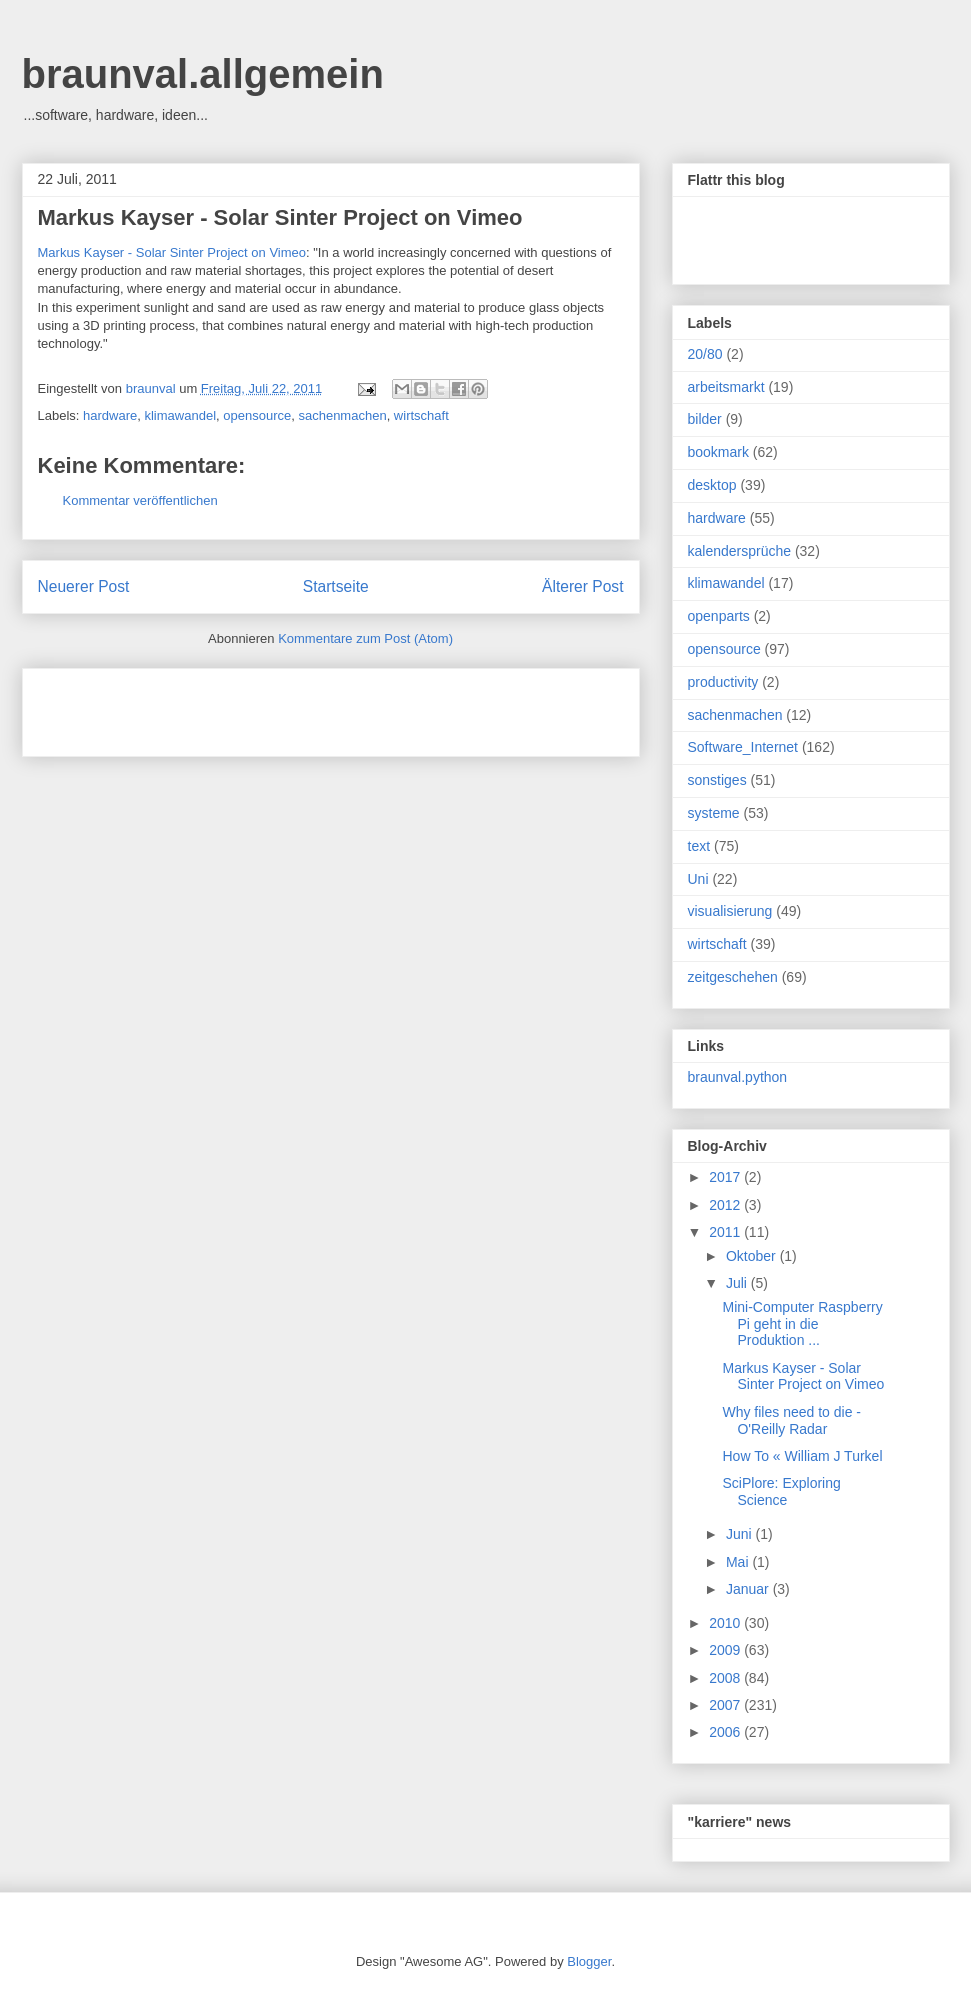 Image resolution: width=971 pixels, height=2001 pixels. Describe the element at coordinates (719, 616) in the screenshot. I see `openparts` at that location.